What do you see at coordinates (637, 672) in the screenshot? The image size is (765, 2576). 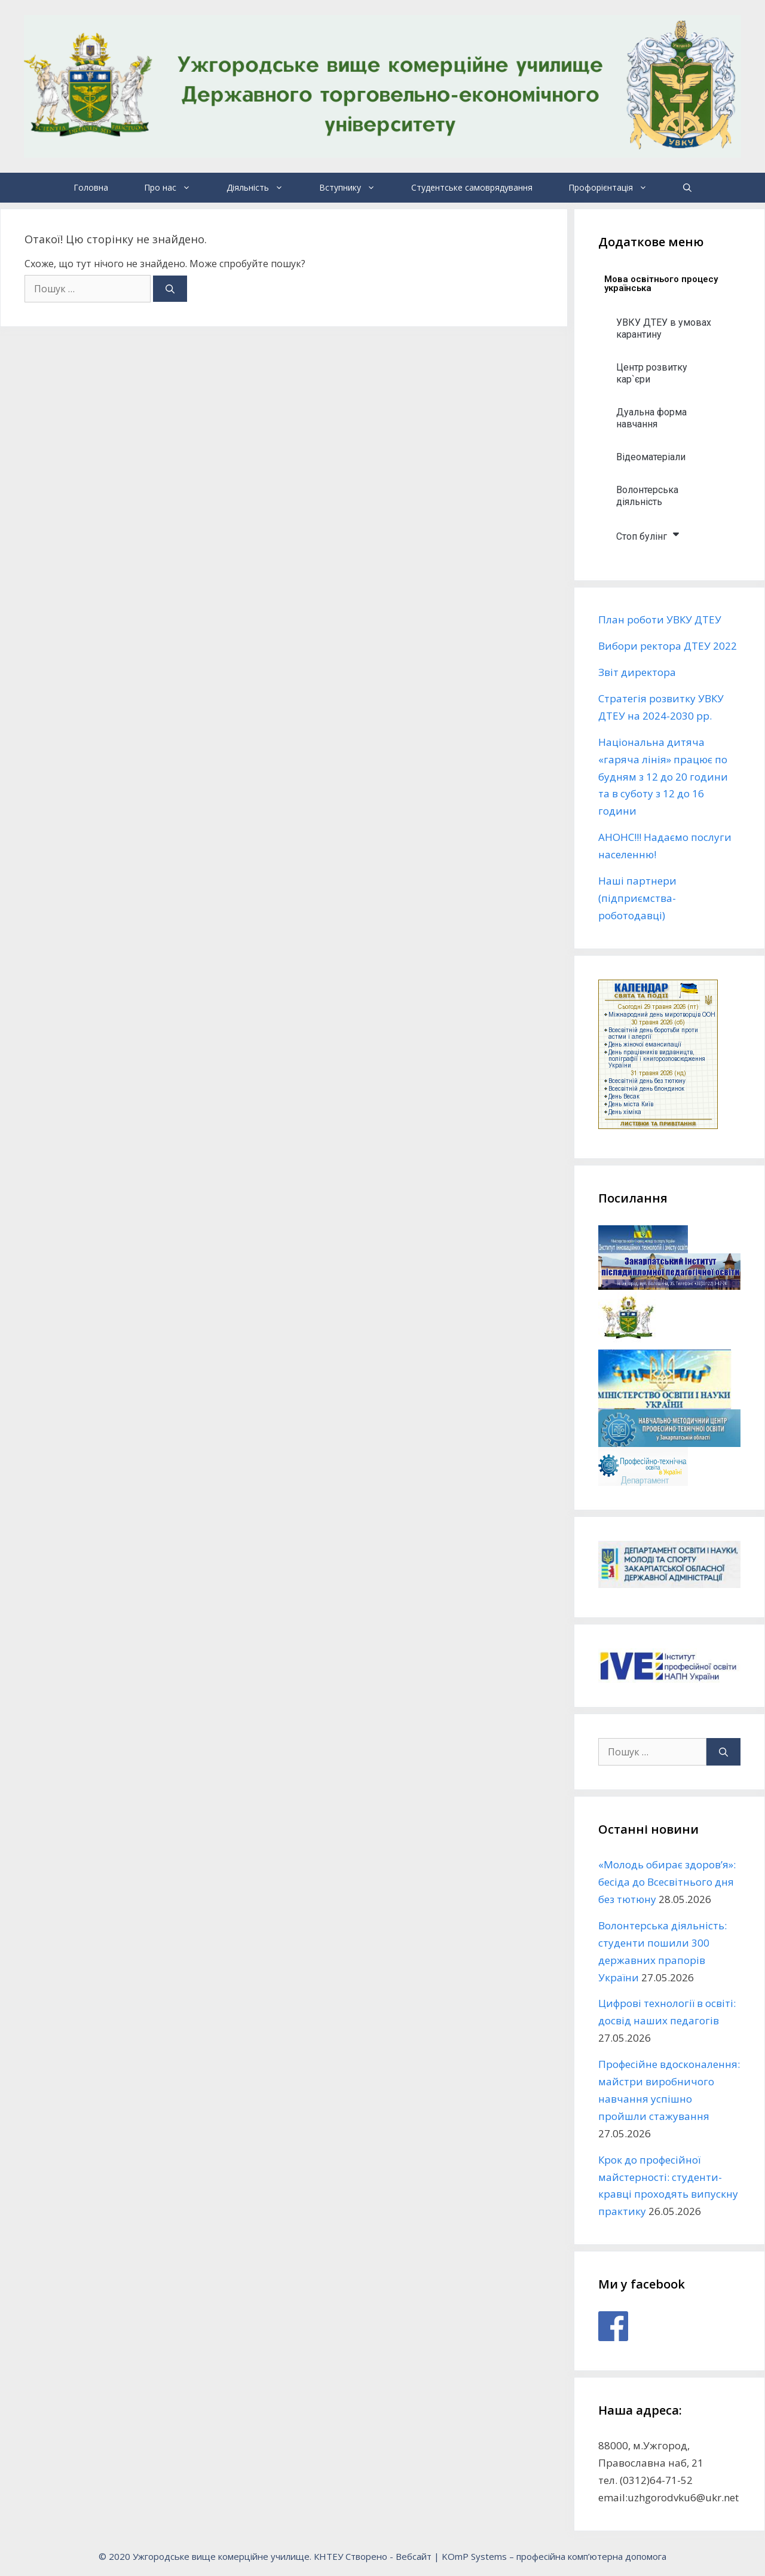 I see `Звіт директора` at bounding box center [637, 672].